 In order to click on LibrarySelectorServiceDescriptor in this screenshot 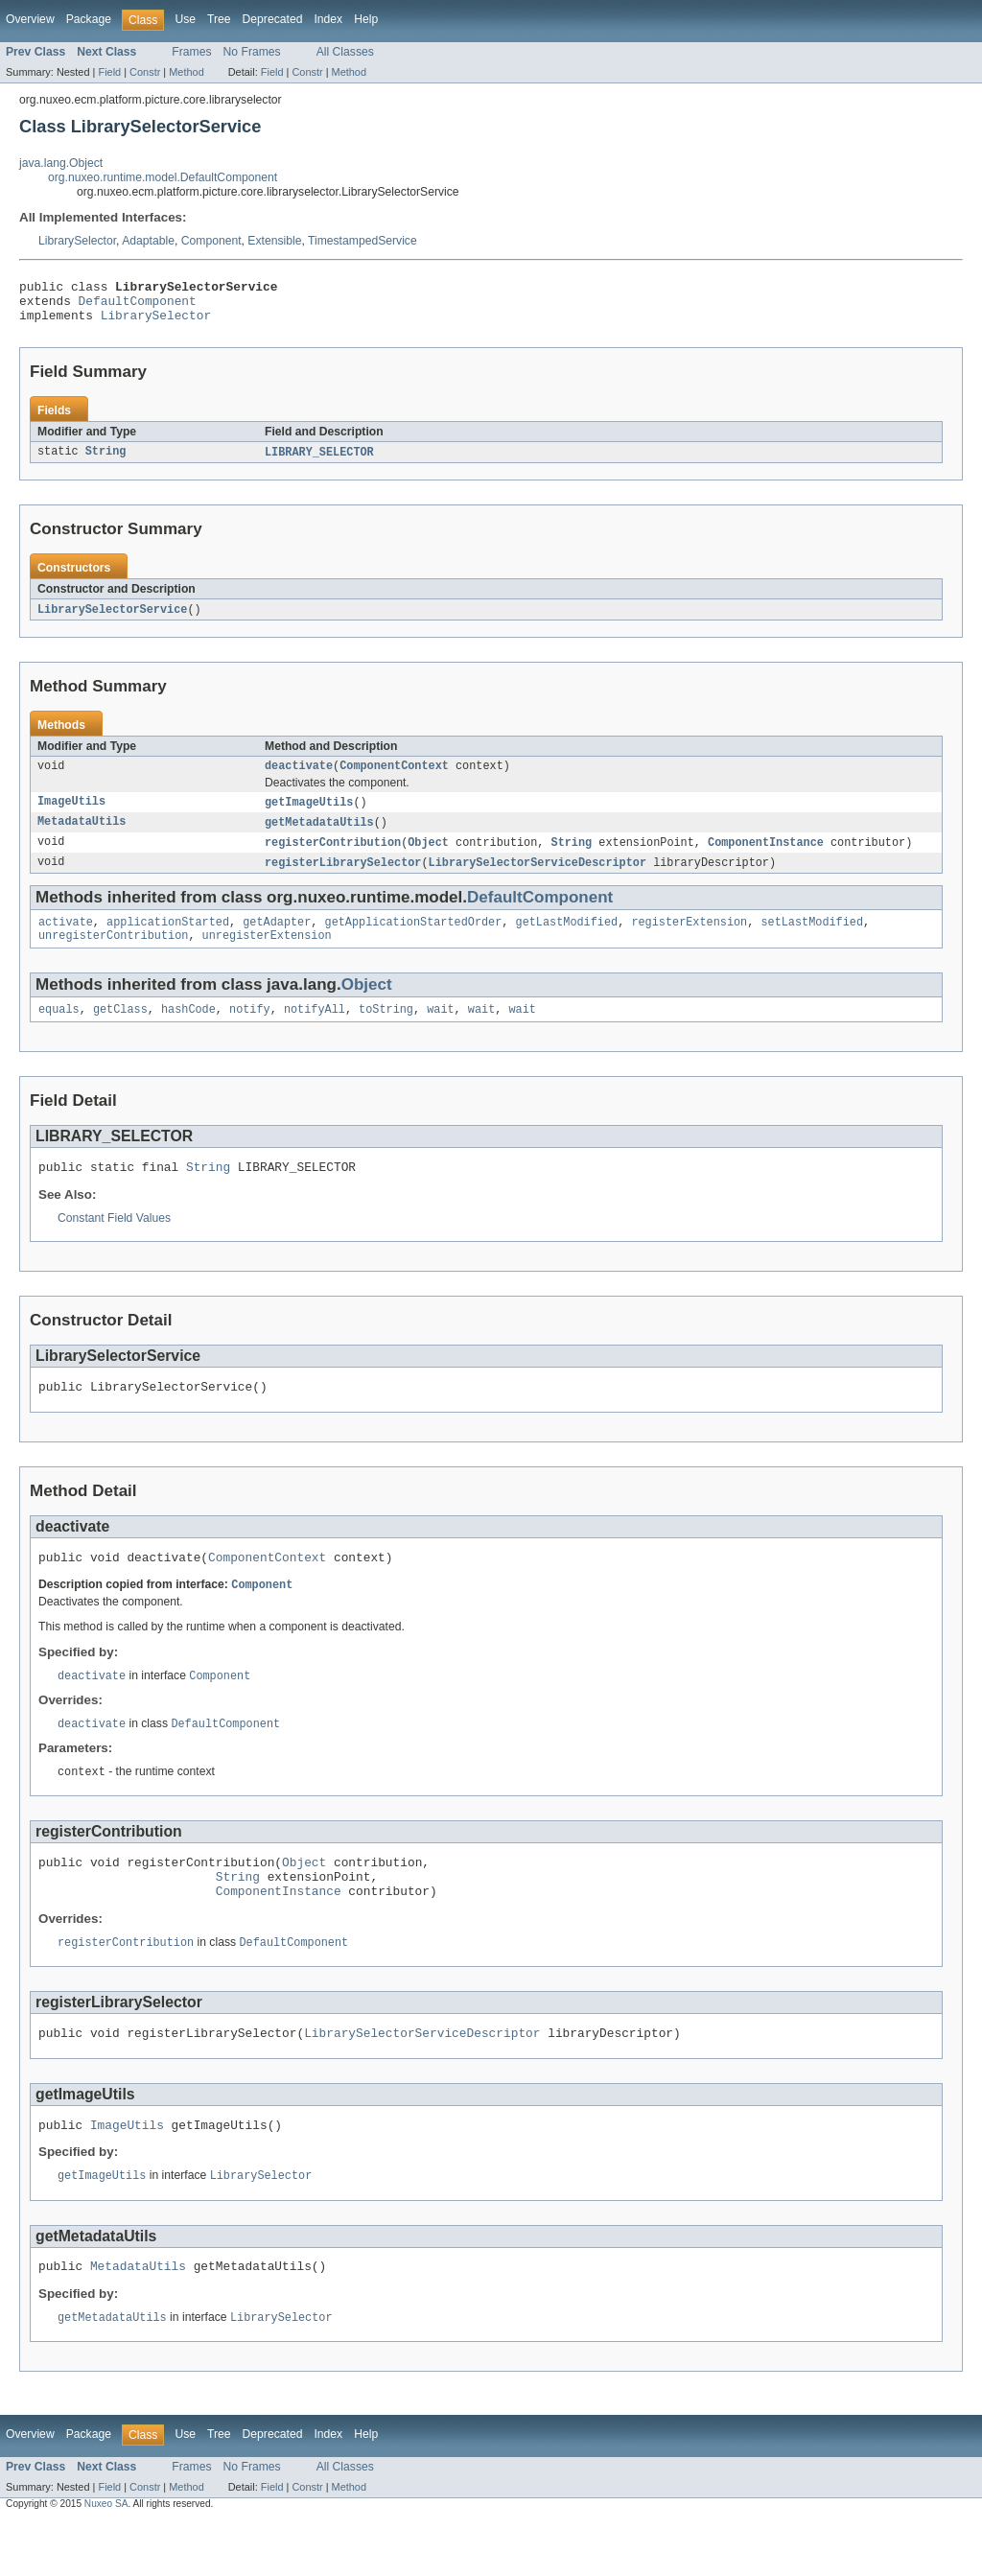, I will do `click(537, 878)`.